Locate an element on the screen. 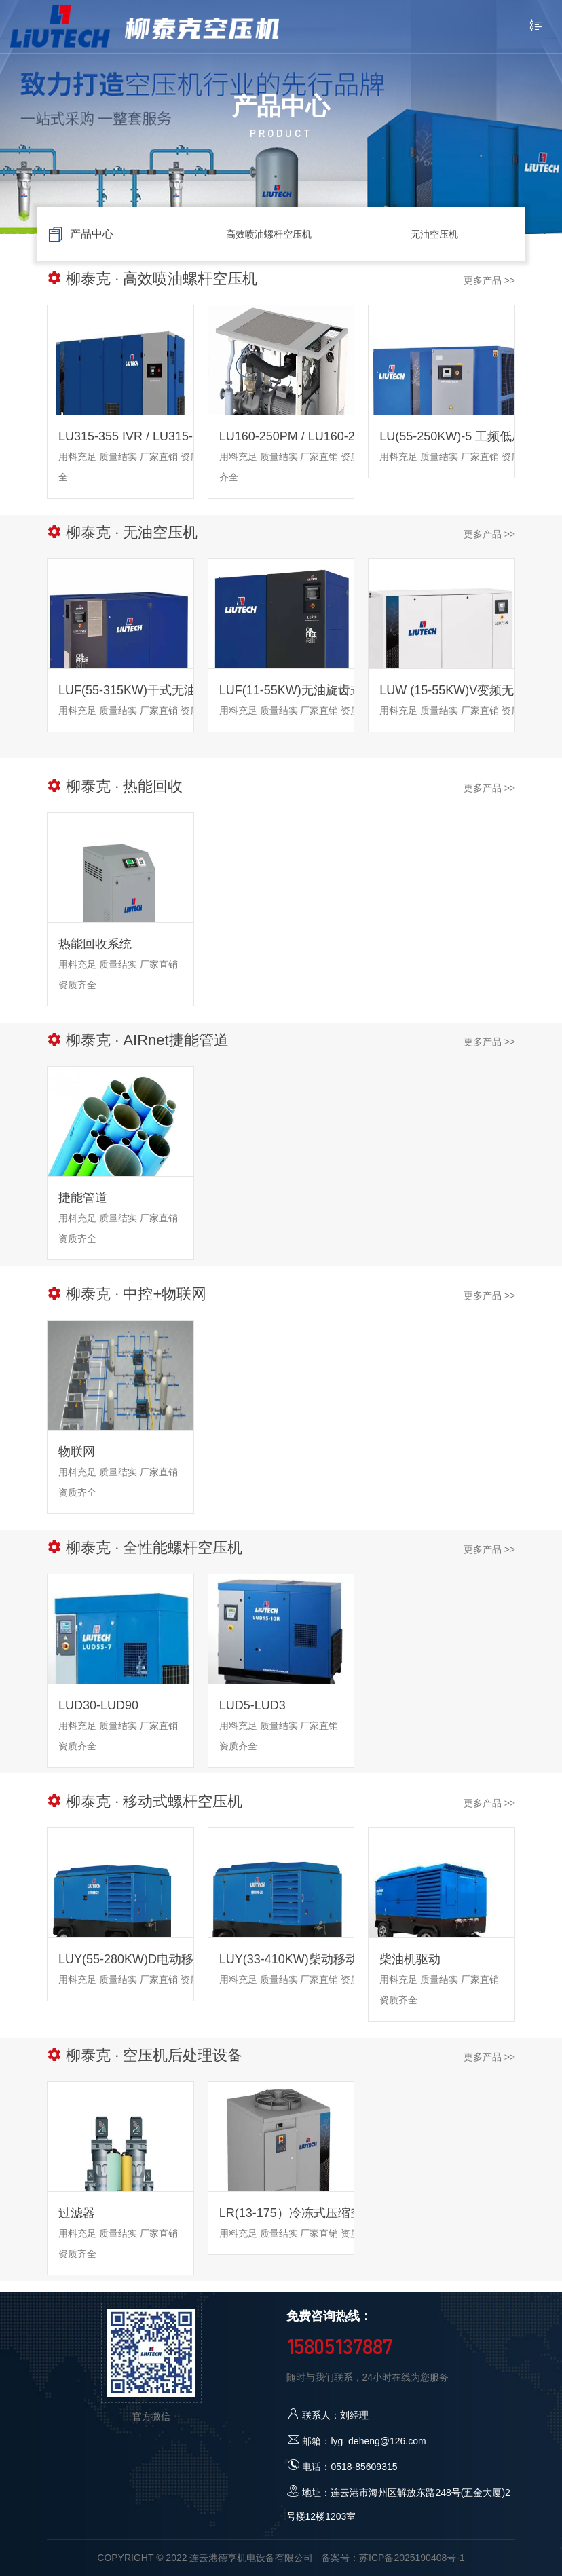 The image size is (562, 2576). 无油空压机 is located at coordinates (434, 234).